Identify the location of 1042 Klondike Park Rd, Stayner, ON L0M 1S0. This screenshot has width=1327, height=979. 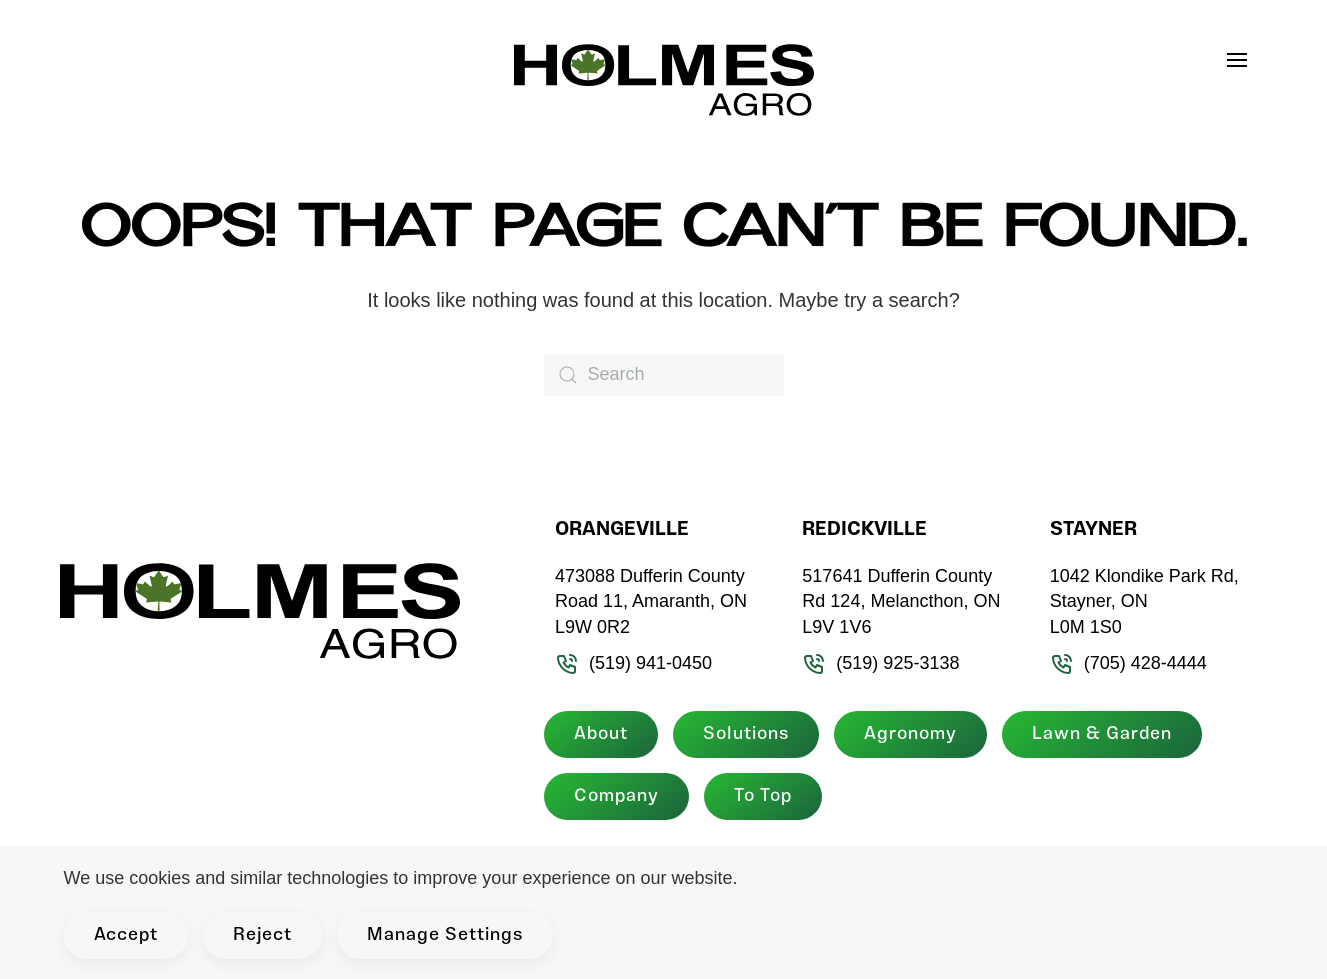
(1144, 601).